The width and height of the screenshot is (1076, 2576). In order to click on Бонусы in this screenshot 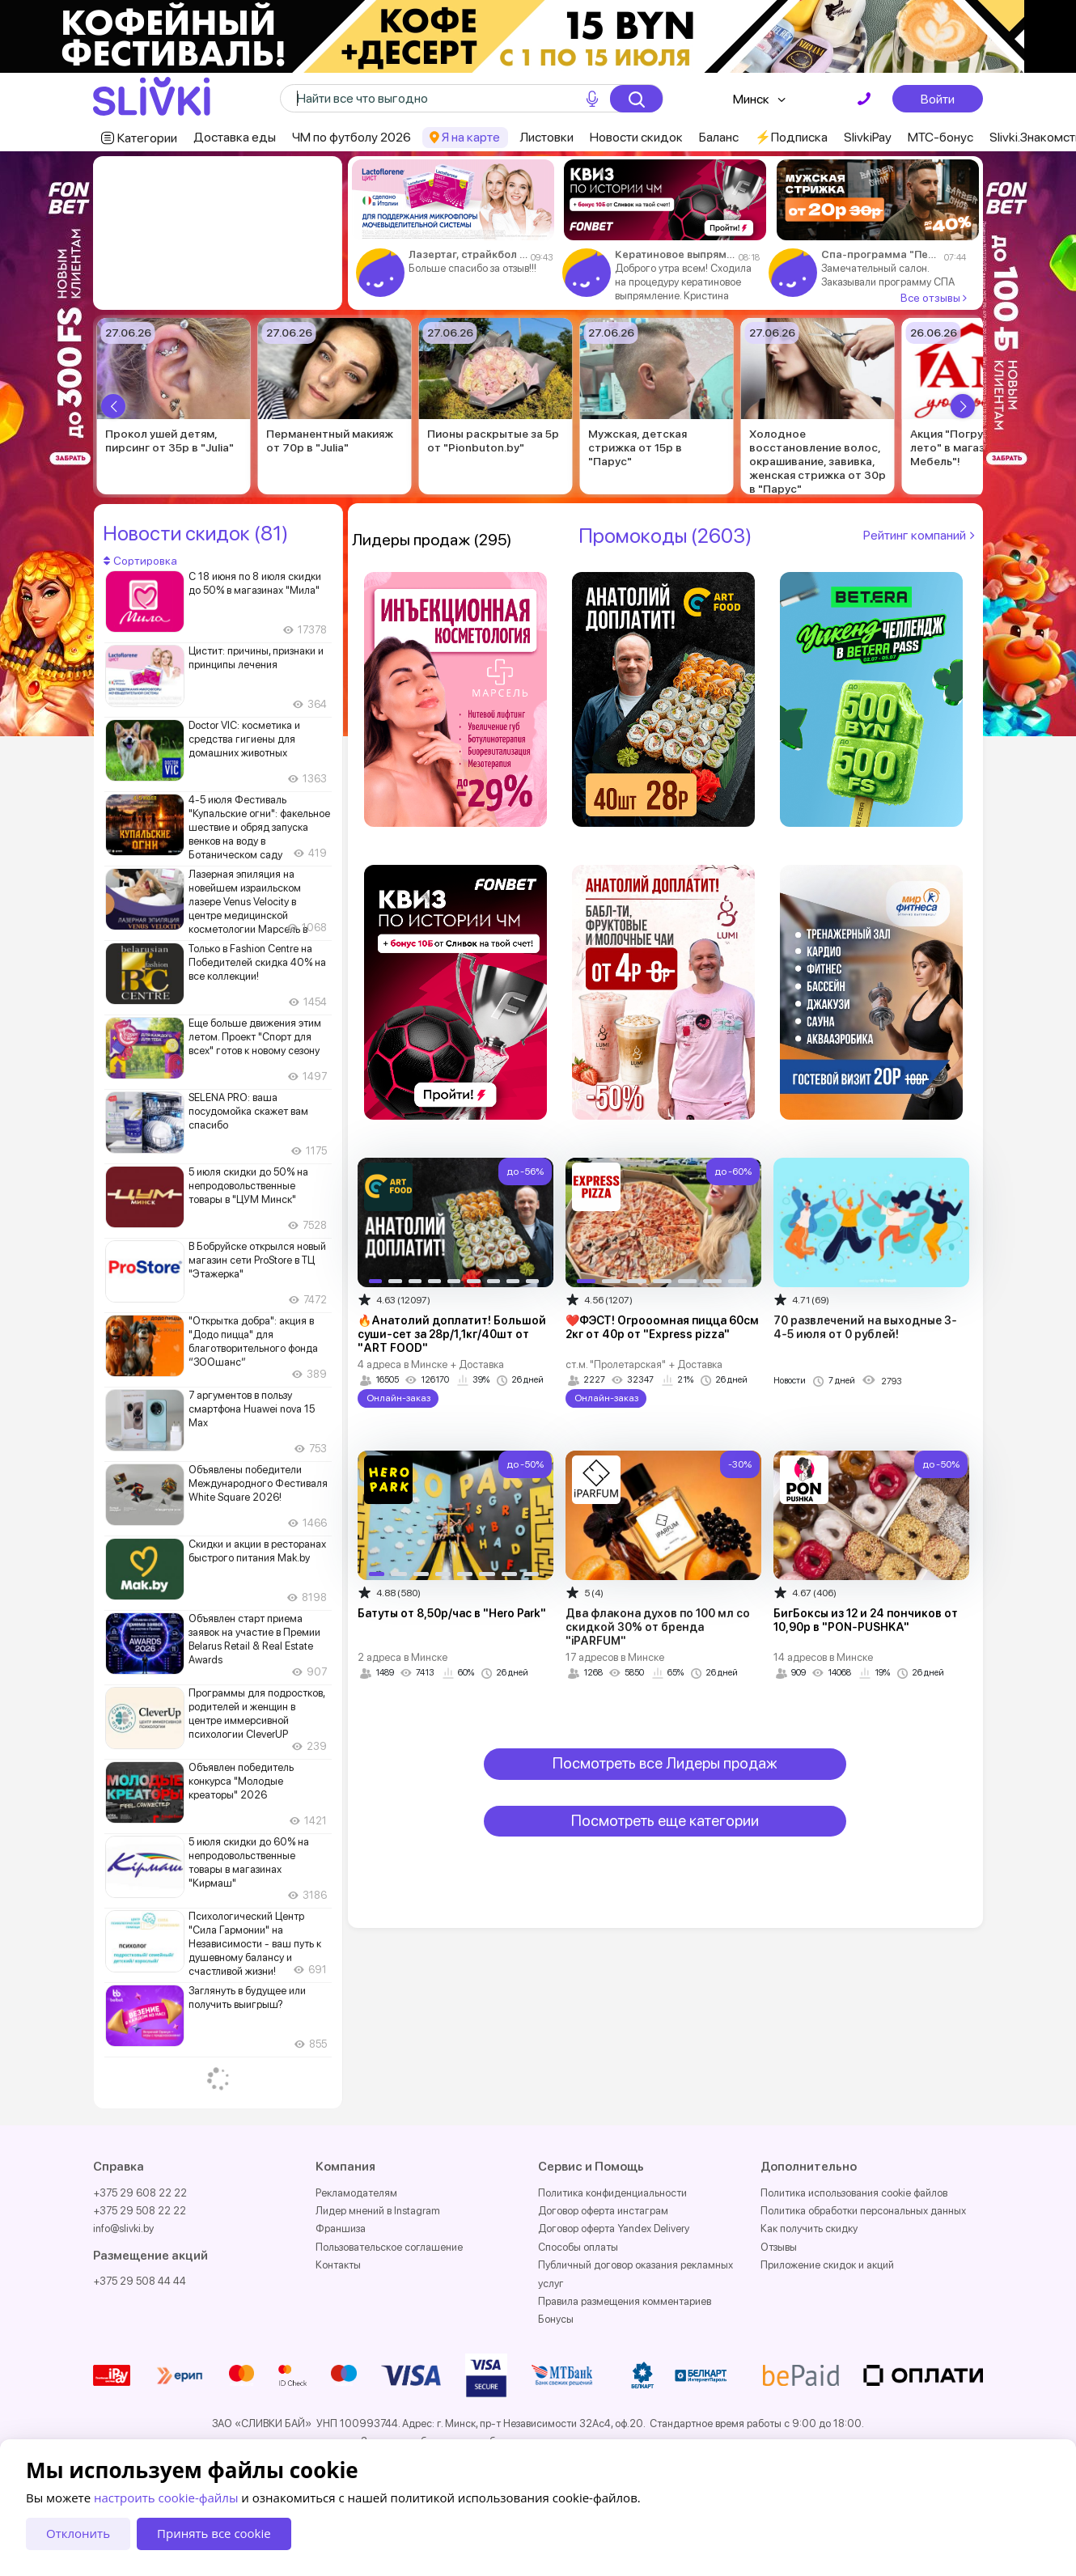, I will do `click(556, 2319)`.